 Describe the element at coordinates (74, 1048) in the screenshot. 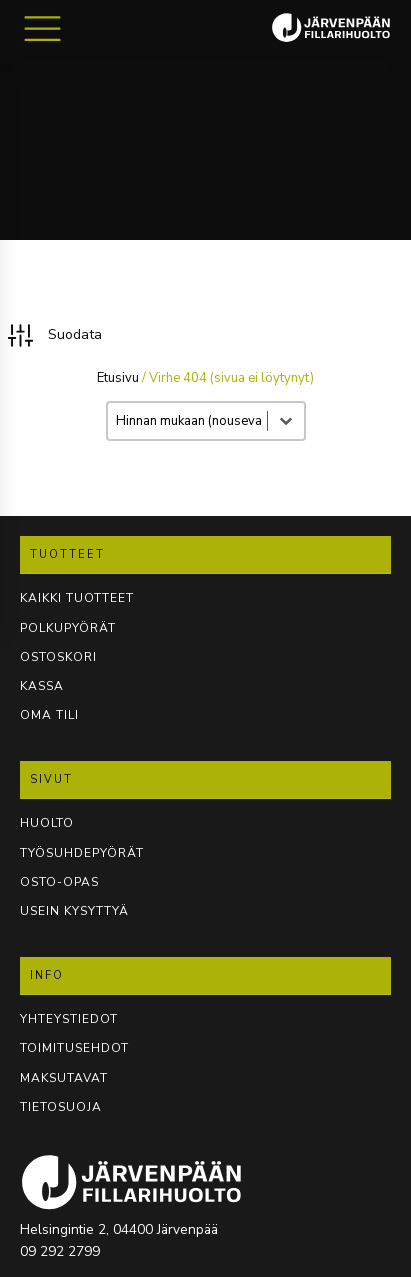

I see `TOIMITUSEHDOT` at that location.